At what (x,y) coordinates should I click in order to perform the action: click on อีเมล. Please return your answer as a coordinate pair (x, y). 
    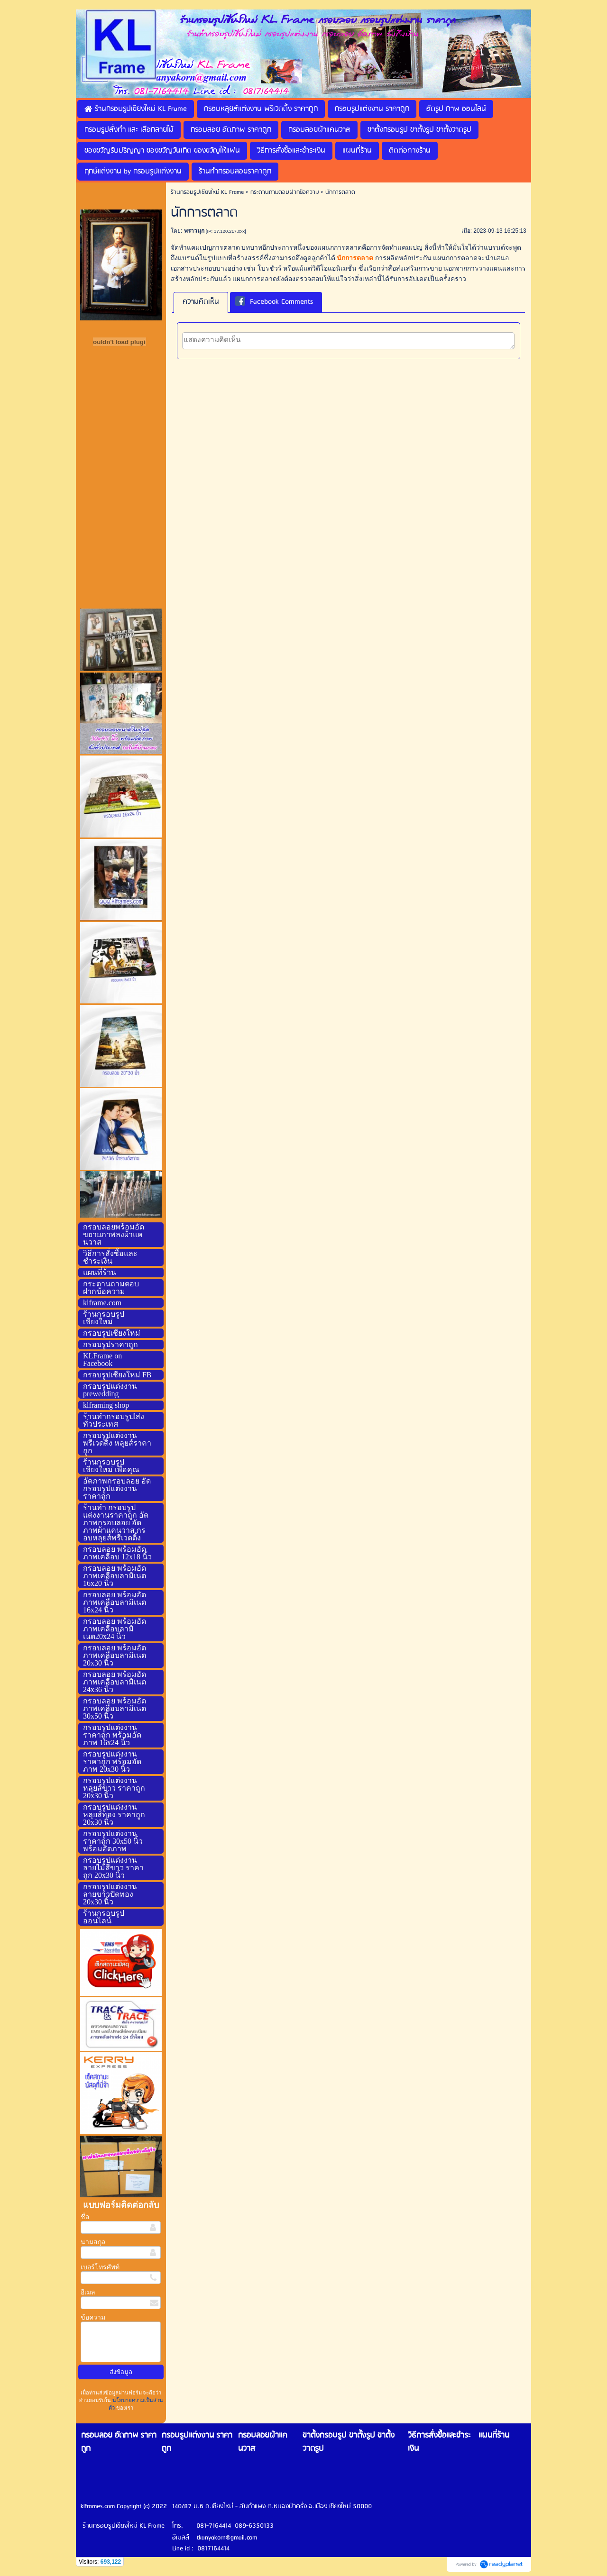
    Looking at the image, I should click on (88, 2292).